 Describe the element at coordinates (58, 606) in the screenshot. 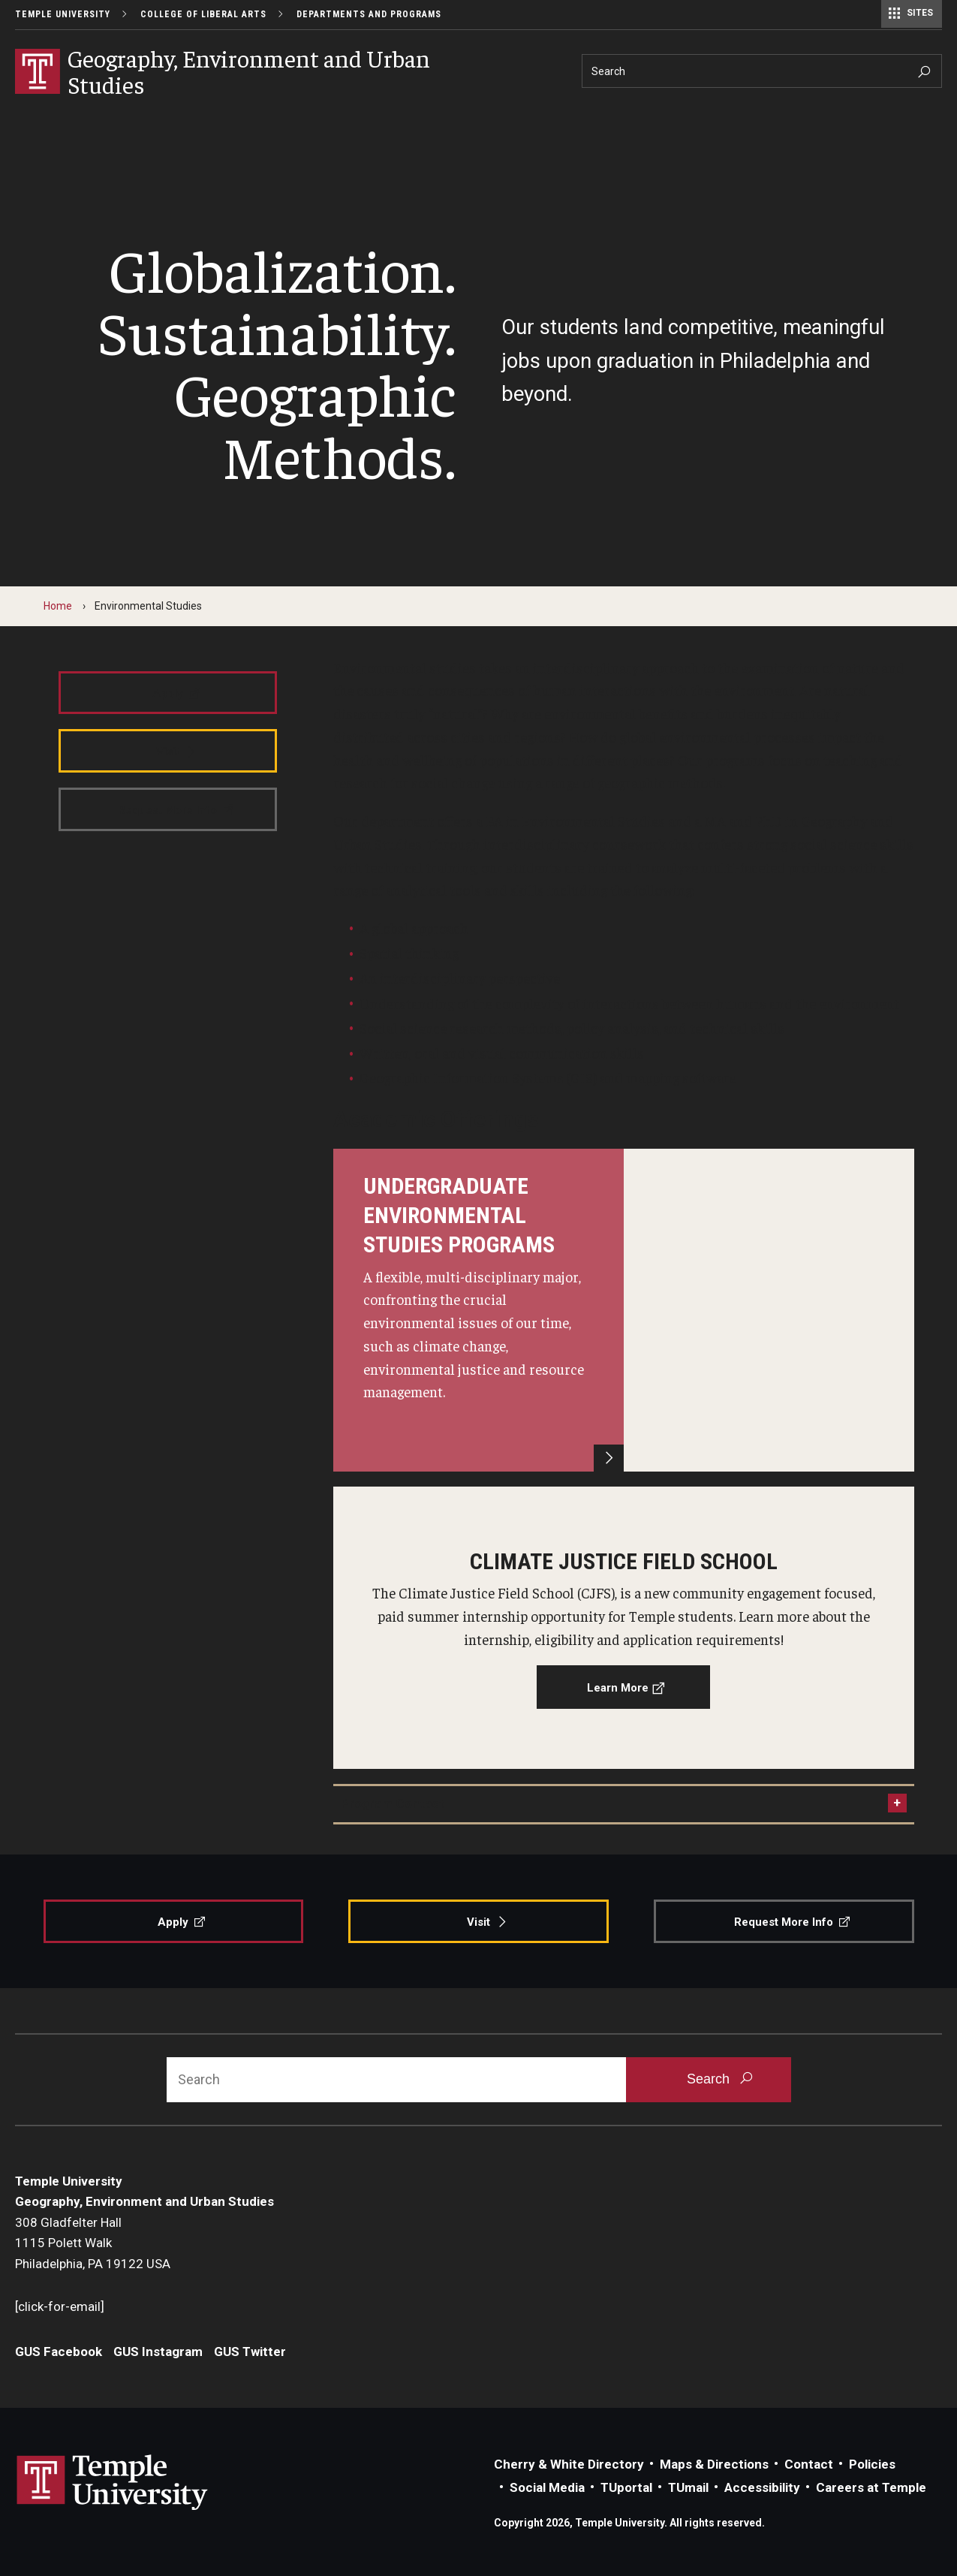

I see `Home` at that location.